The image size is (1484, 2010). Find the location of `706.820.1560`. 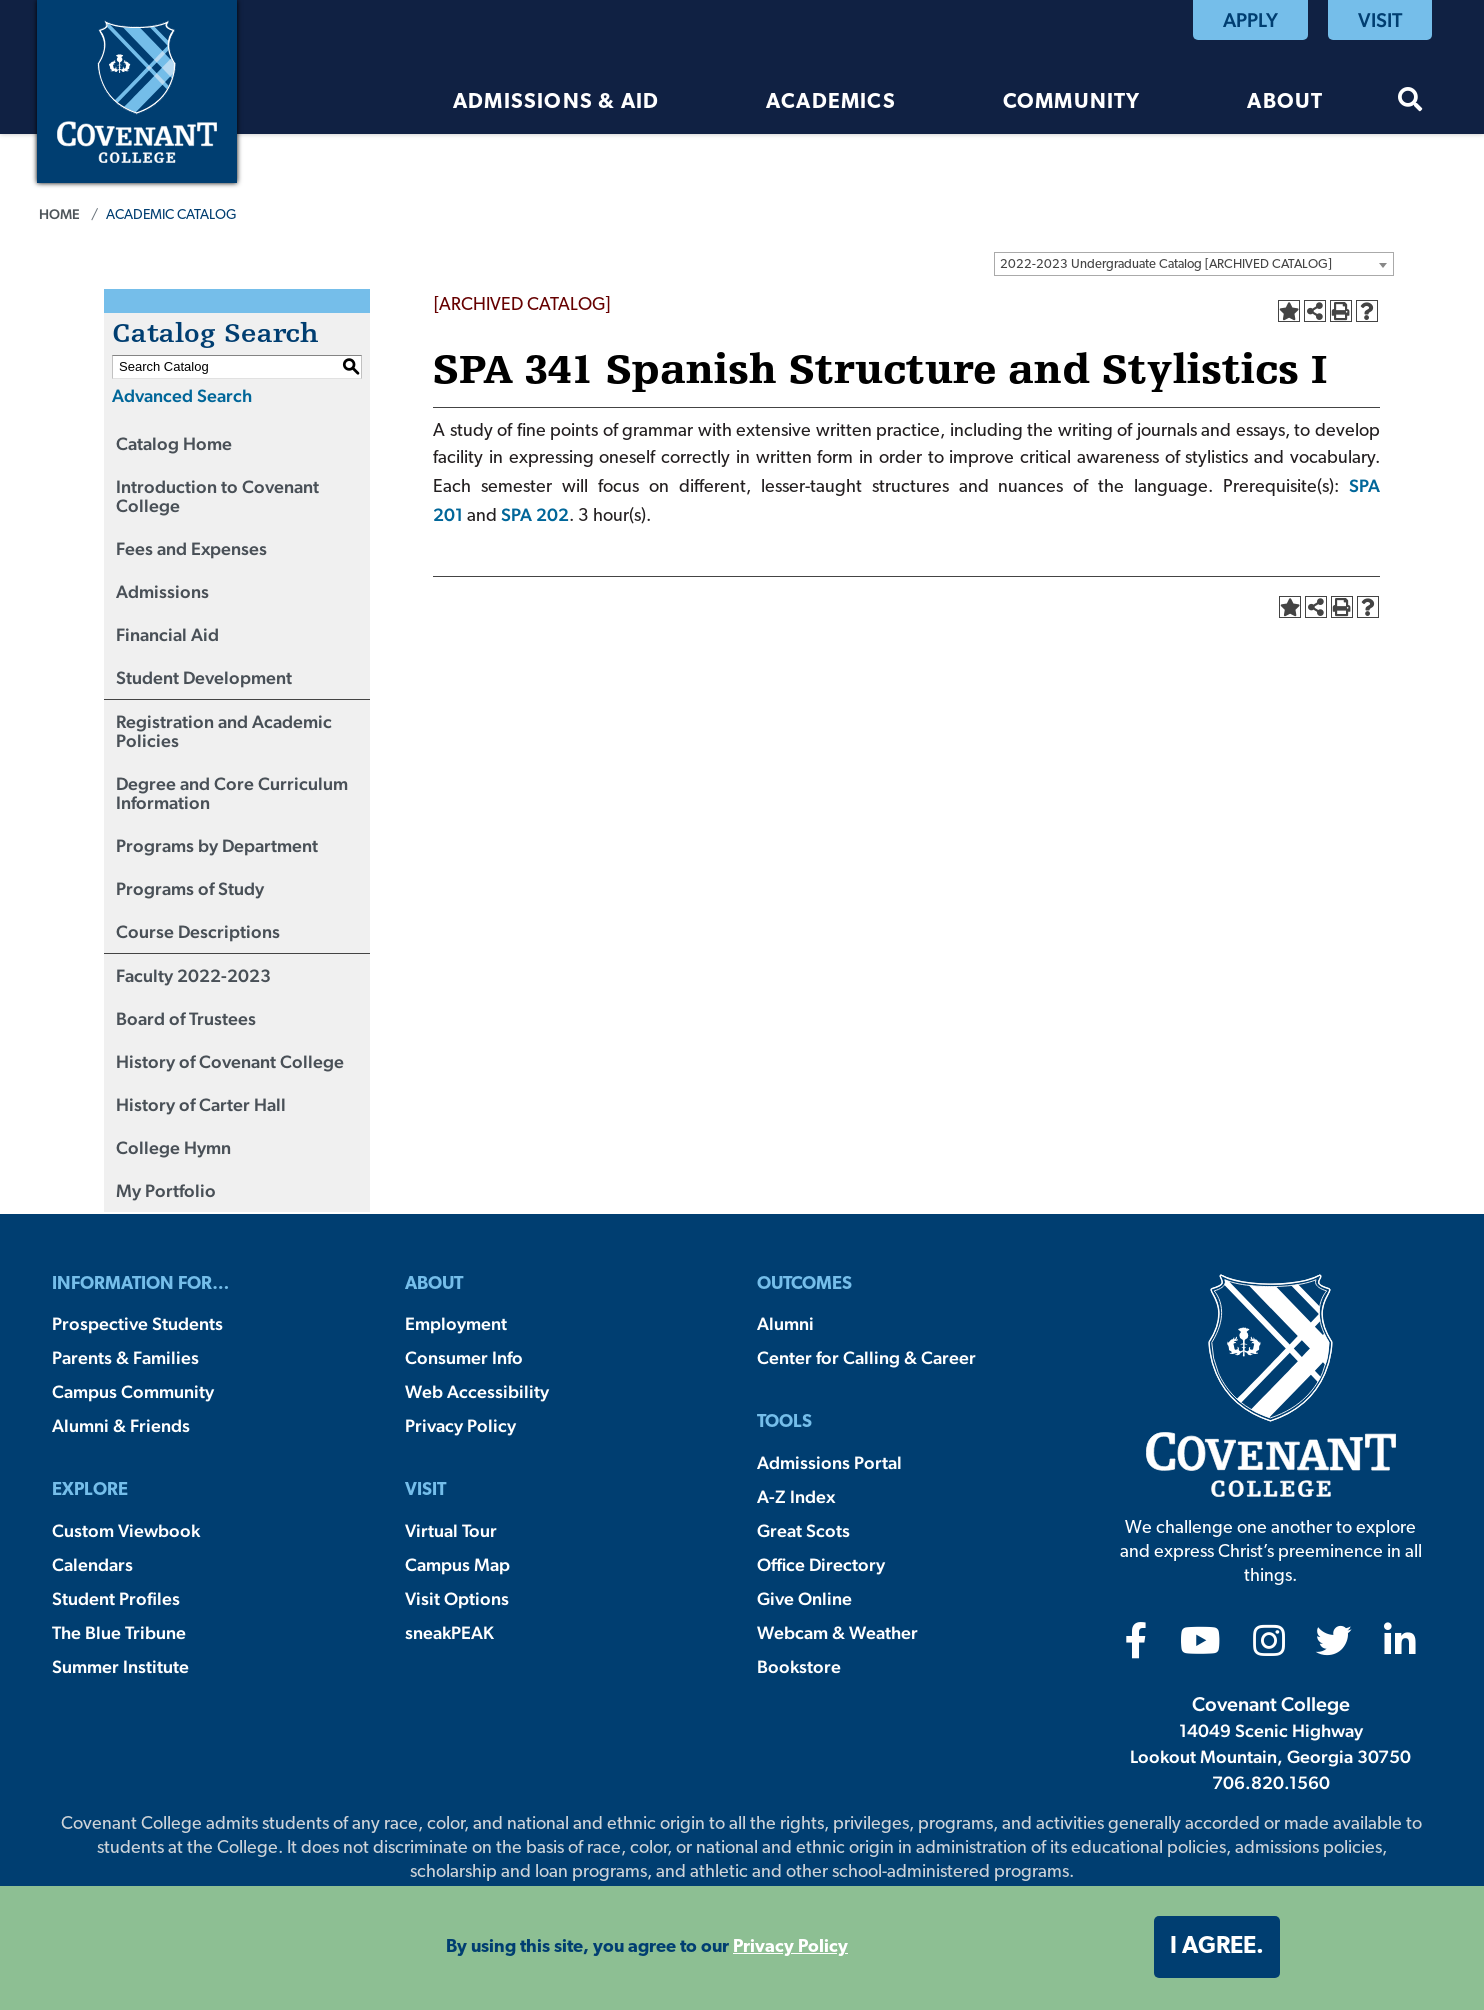

706.820.1560 is located at coordinates (1271, 1782).